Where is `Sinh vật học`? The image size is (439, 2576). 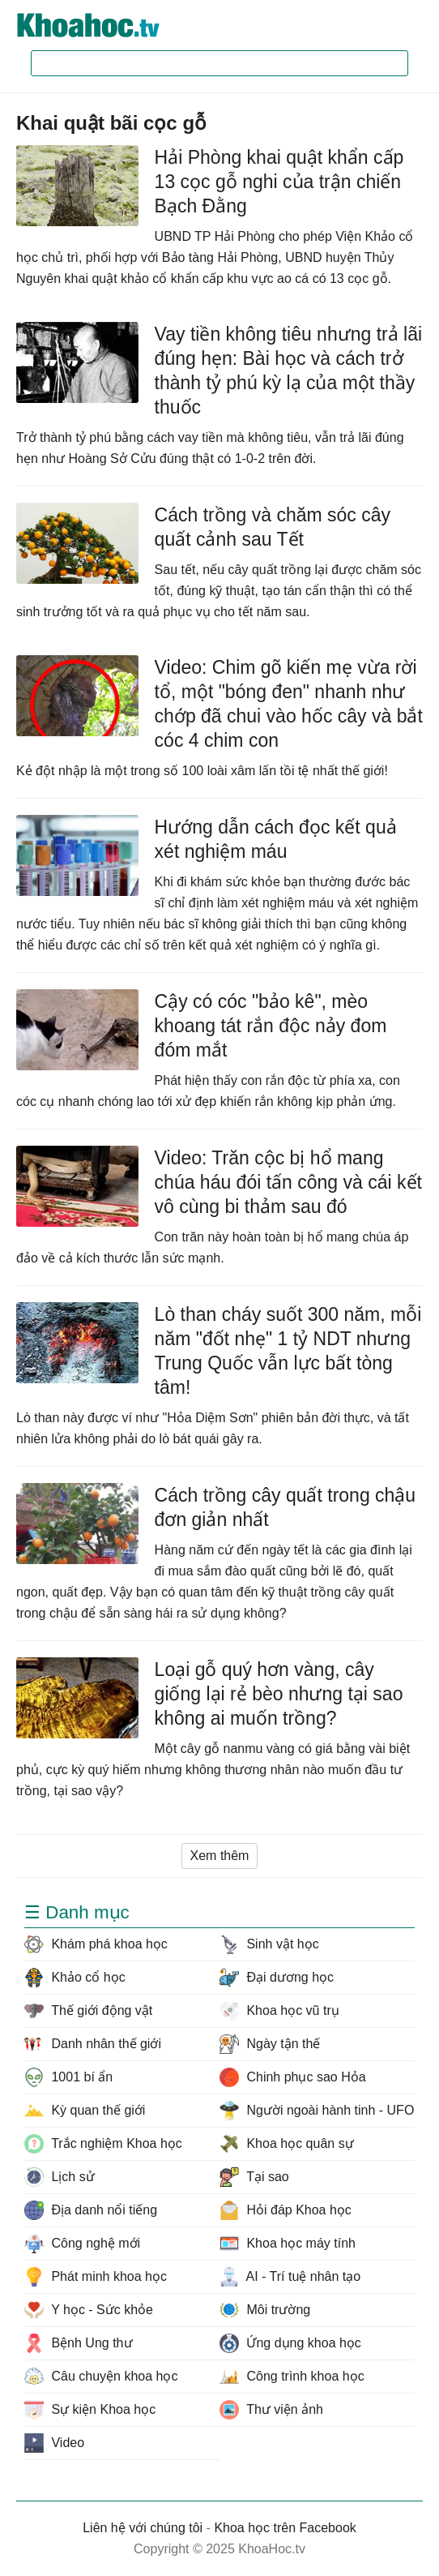
Sinh vật học is located at coordinates (269, 1944).